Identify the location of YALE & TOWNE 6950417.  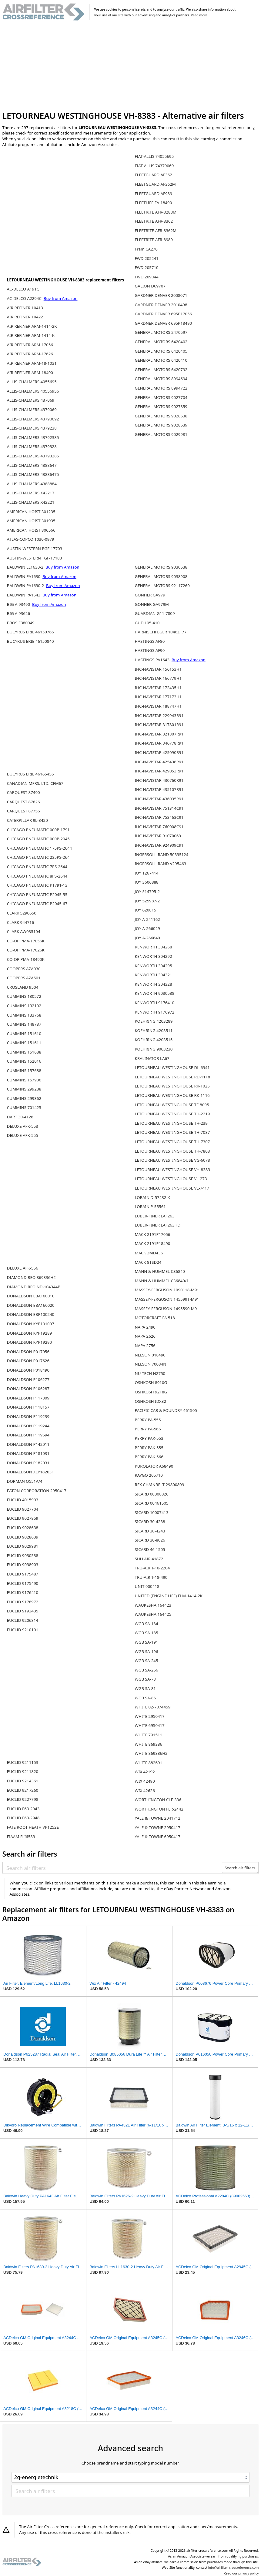
(157, 1836).